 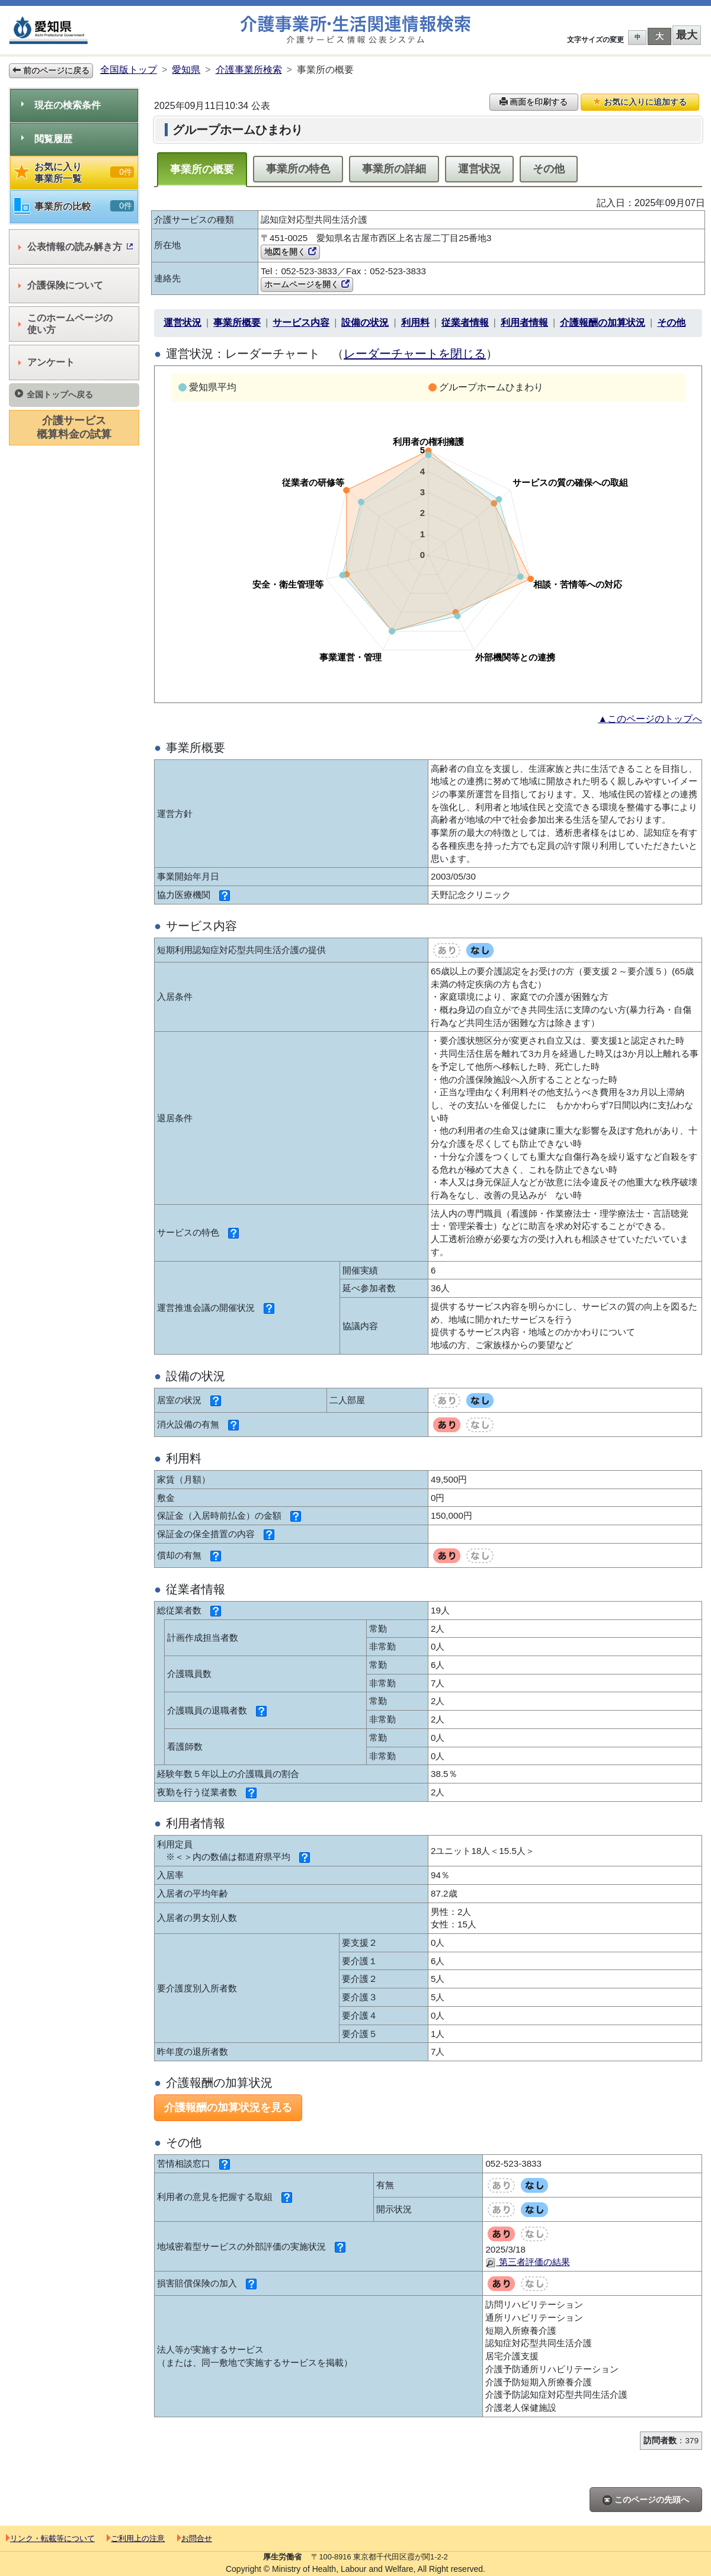 I want to click on 事業所の比較, so click(x=74, y=206).